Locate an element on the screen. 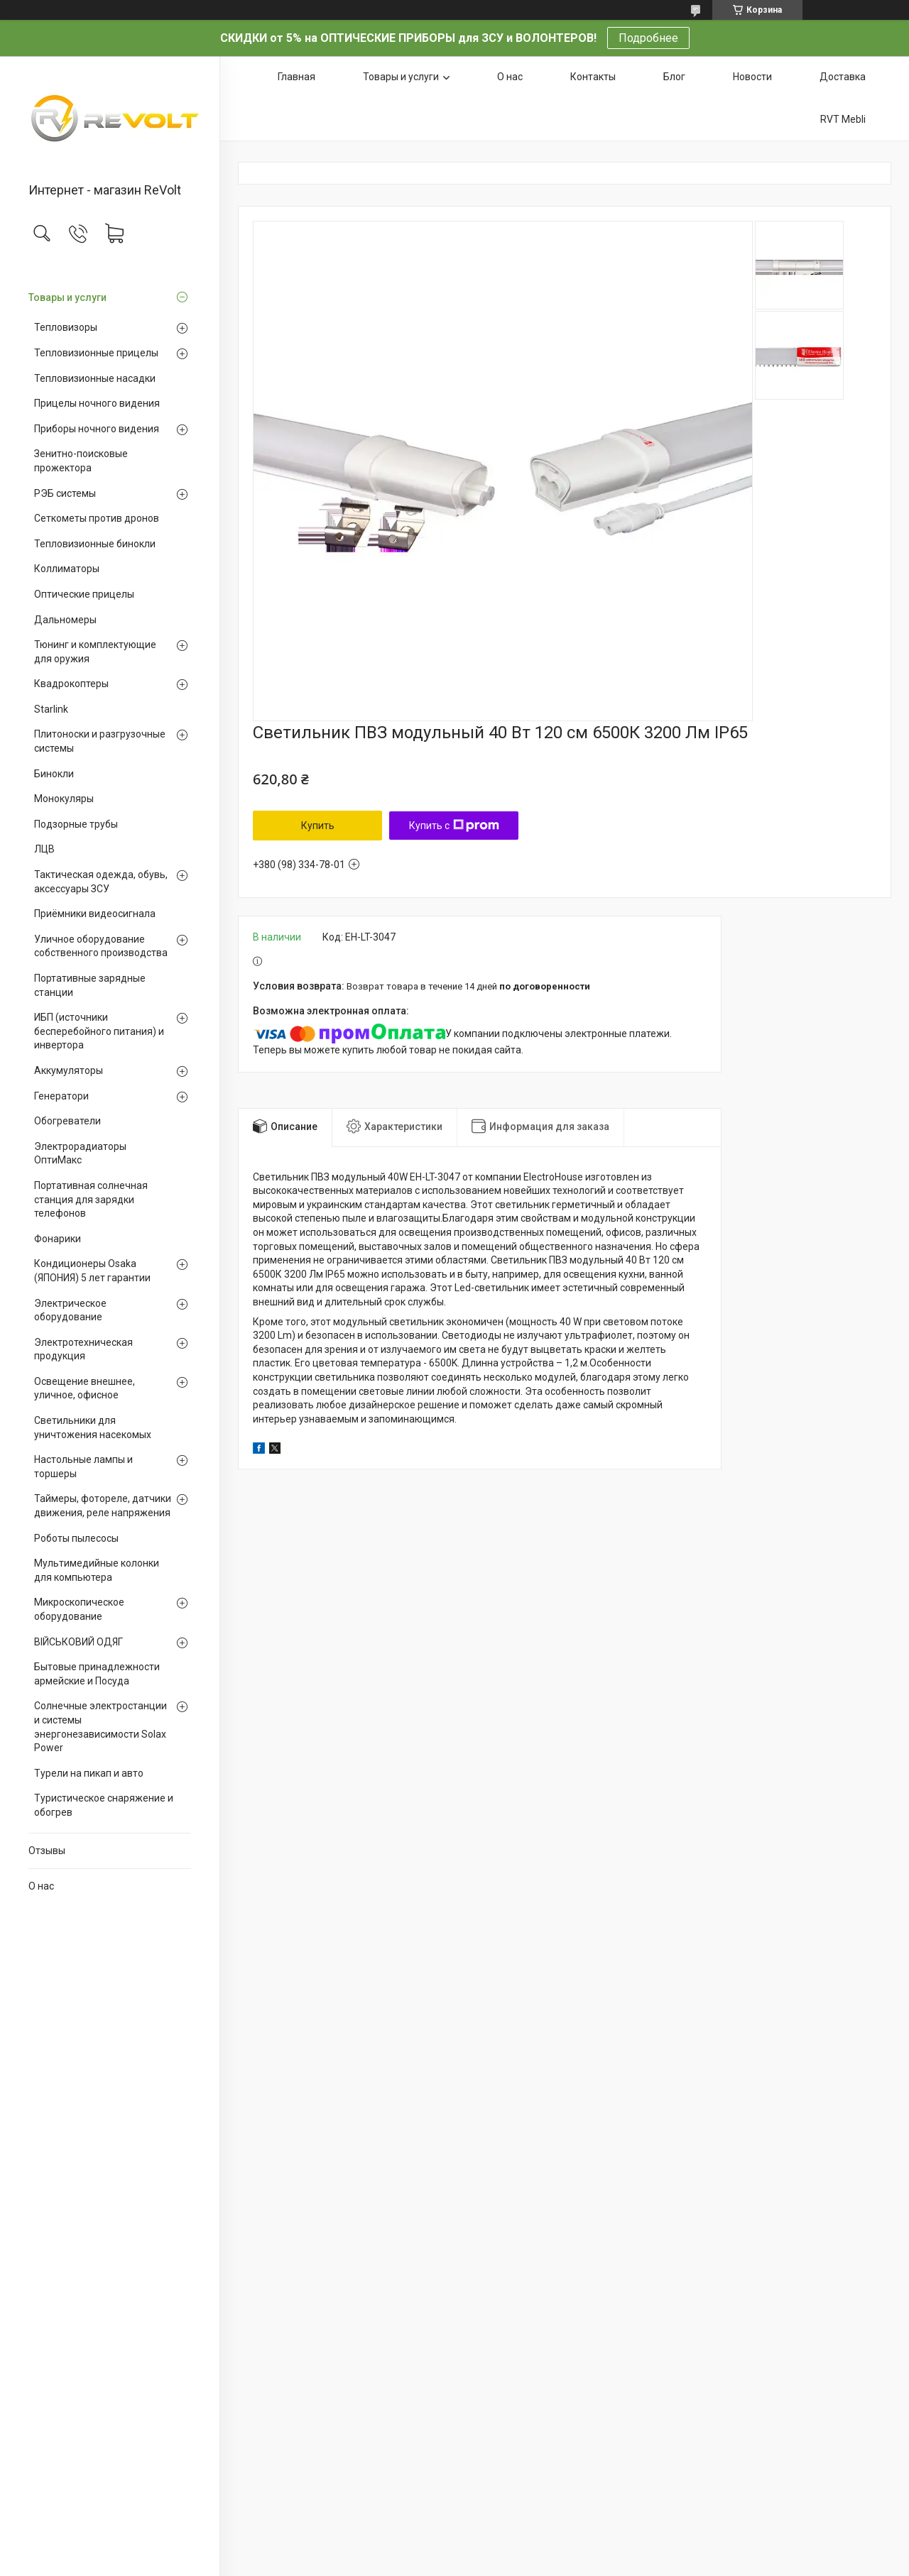 This screenshot has height=2576, width=909. Приборы ночного видения is located at coordinates (96, 428).